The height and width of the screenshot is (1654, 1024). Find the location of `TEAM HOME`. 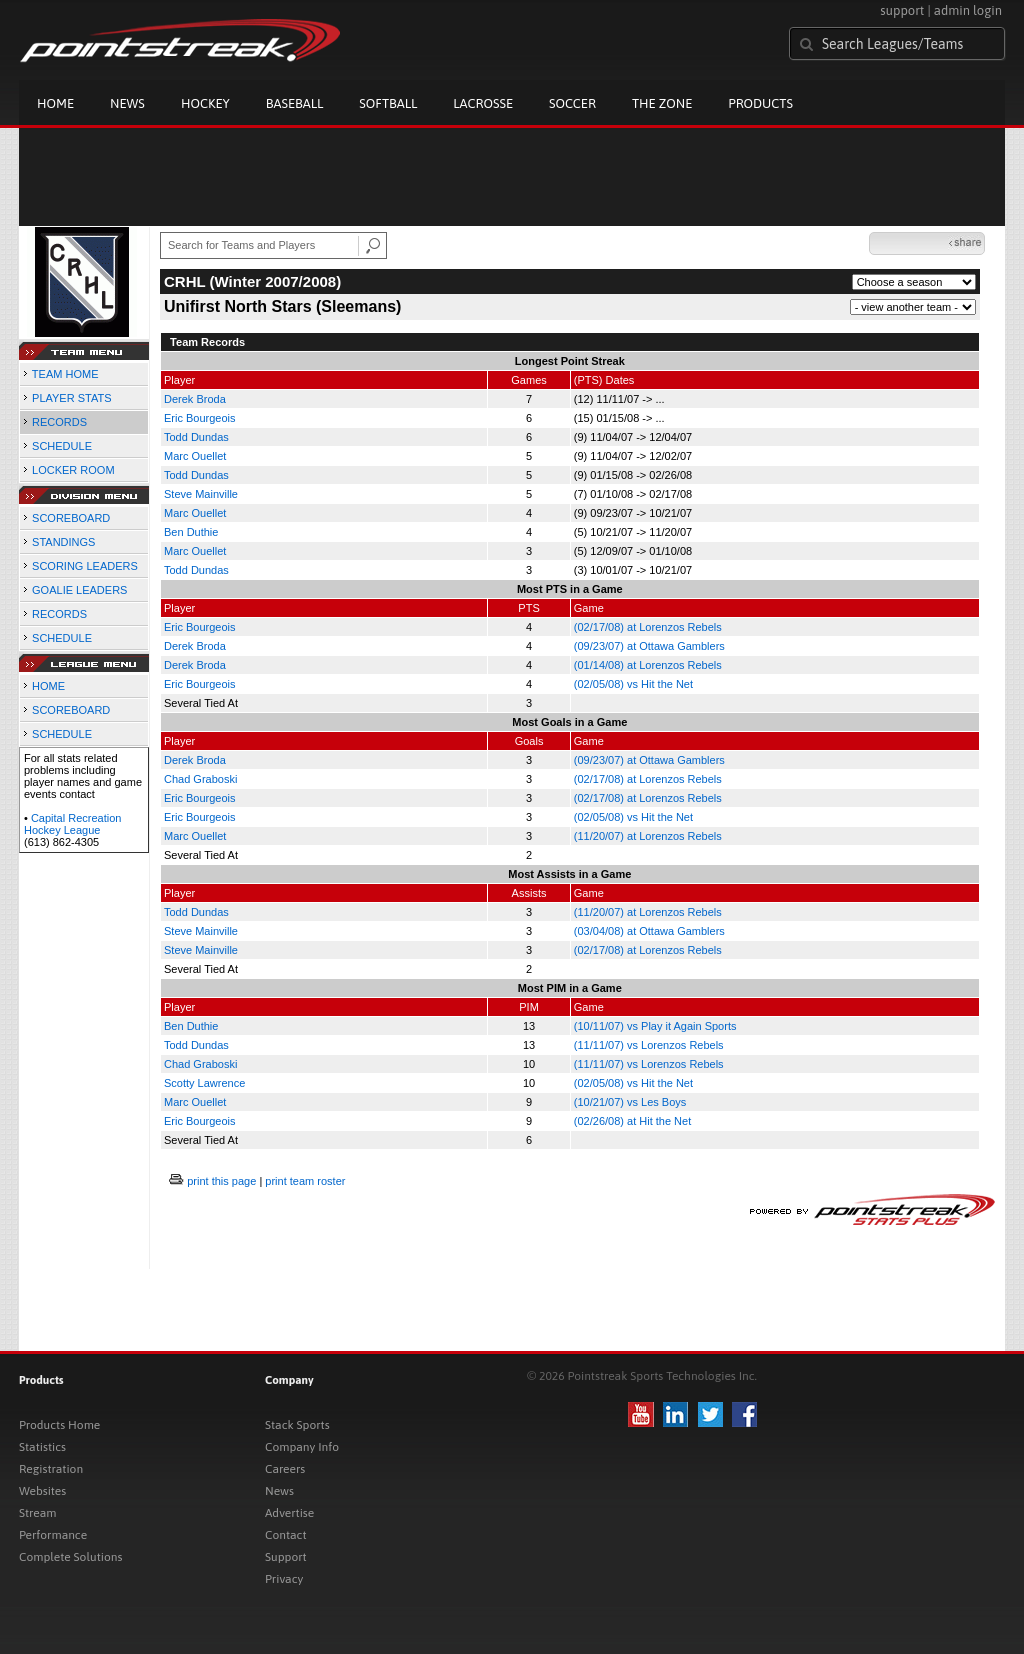

TEAM HOME is located at coordinates (65, 374).